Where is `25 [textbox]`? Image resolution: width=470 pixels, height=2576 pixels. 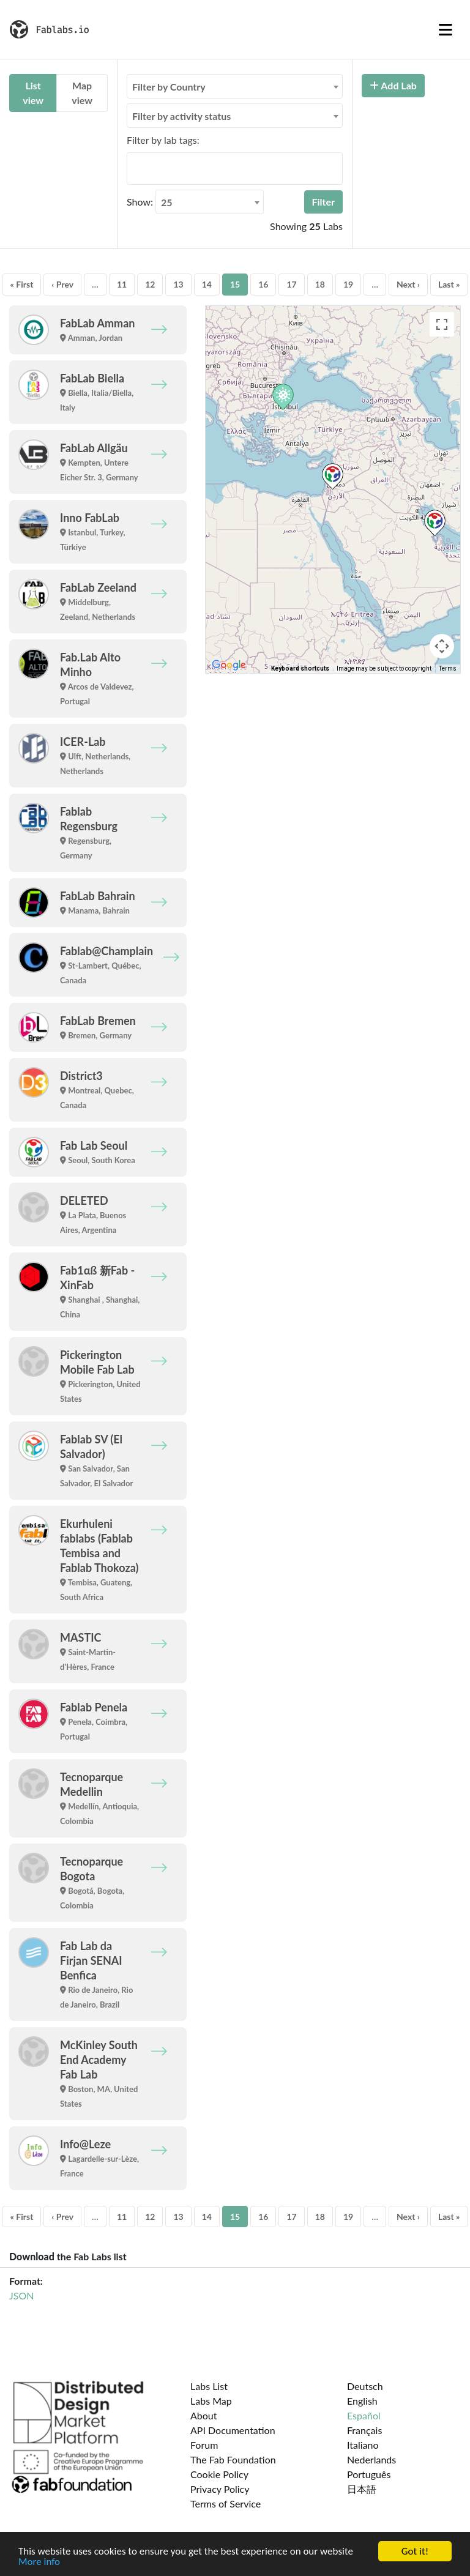
25 [textbox] is located at coordinates (167, 202).